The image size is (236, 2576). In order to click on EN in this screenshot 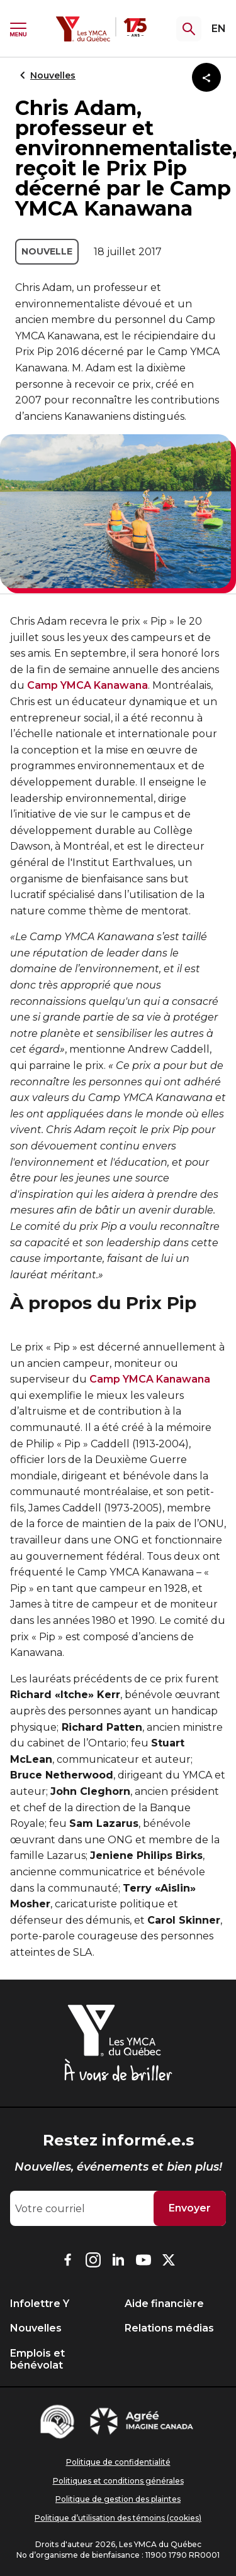, I will do `click(218, 29)`.